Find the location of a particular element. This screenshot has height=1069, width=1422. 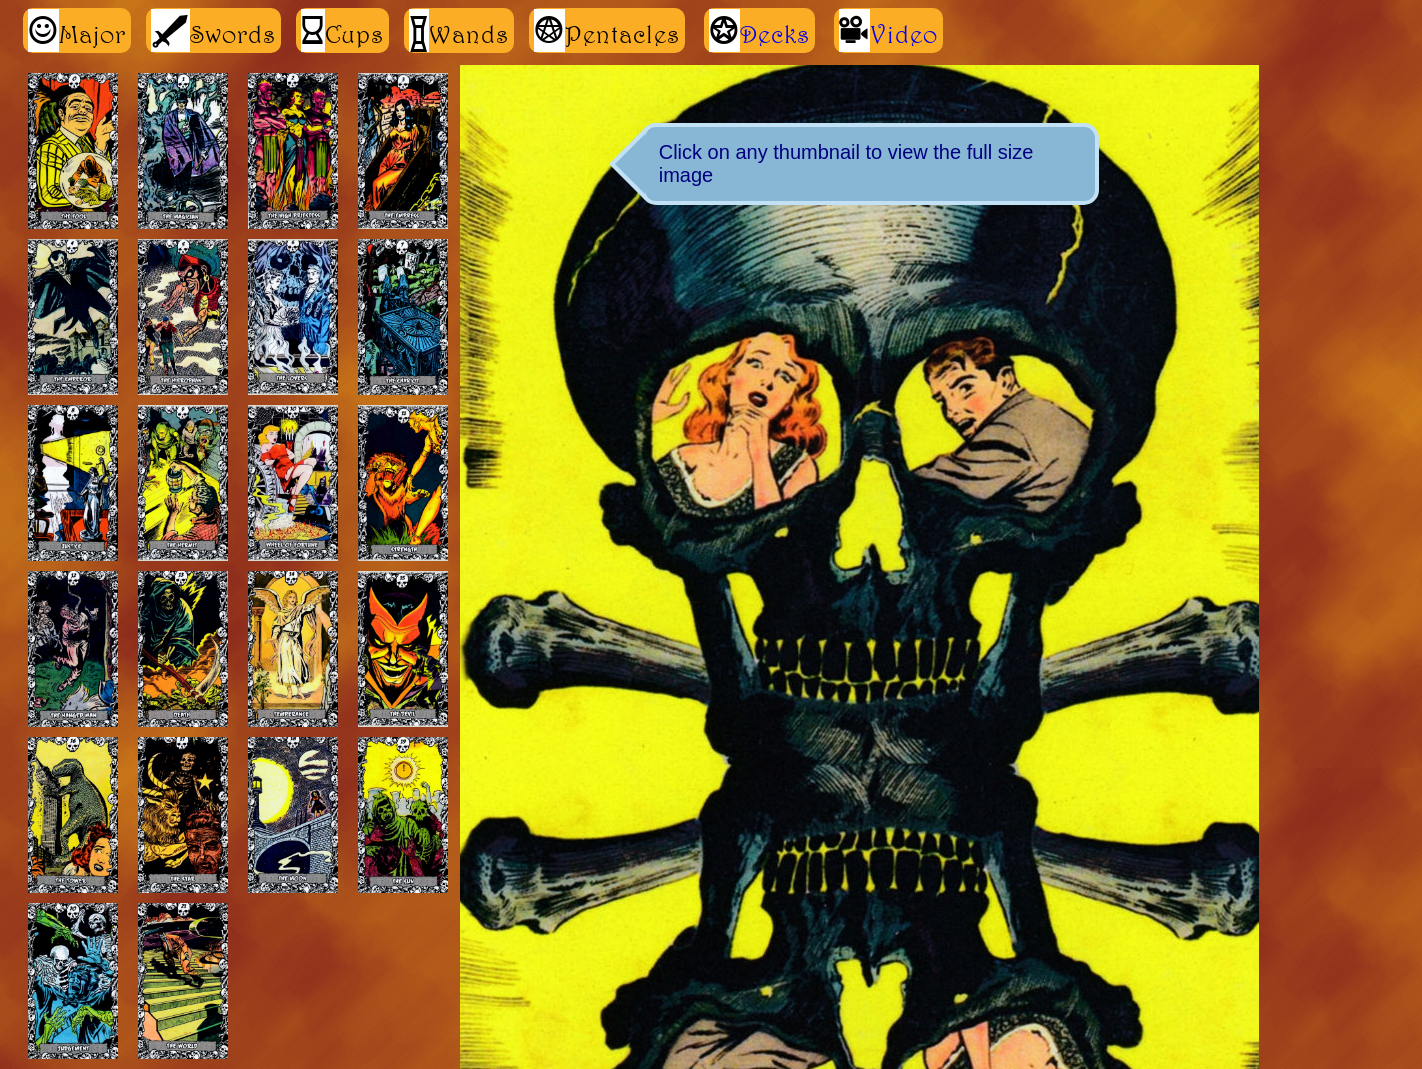

Swords is located at coordinates (213, 30).